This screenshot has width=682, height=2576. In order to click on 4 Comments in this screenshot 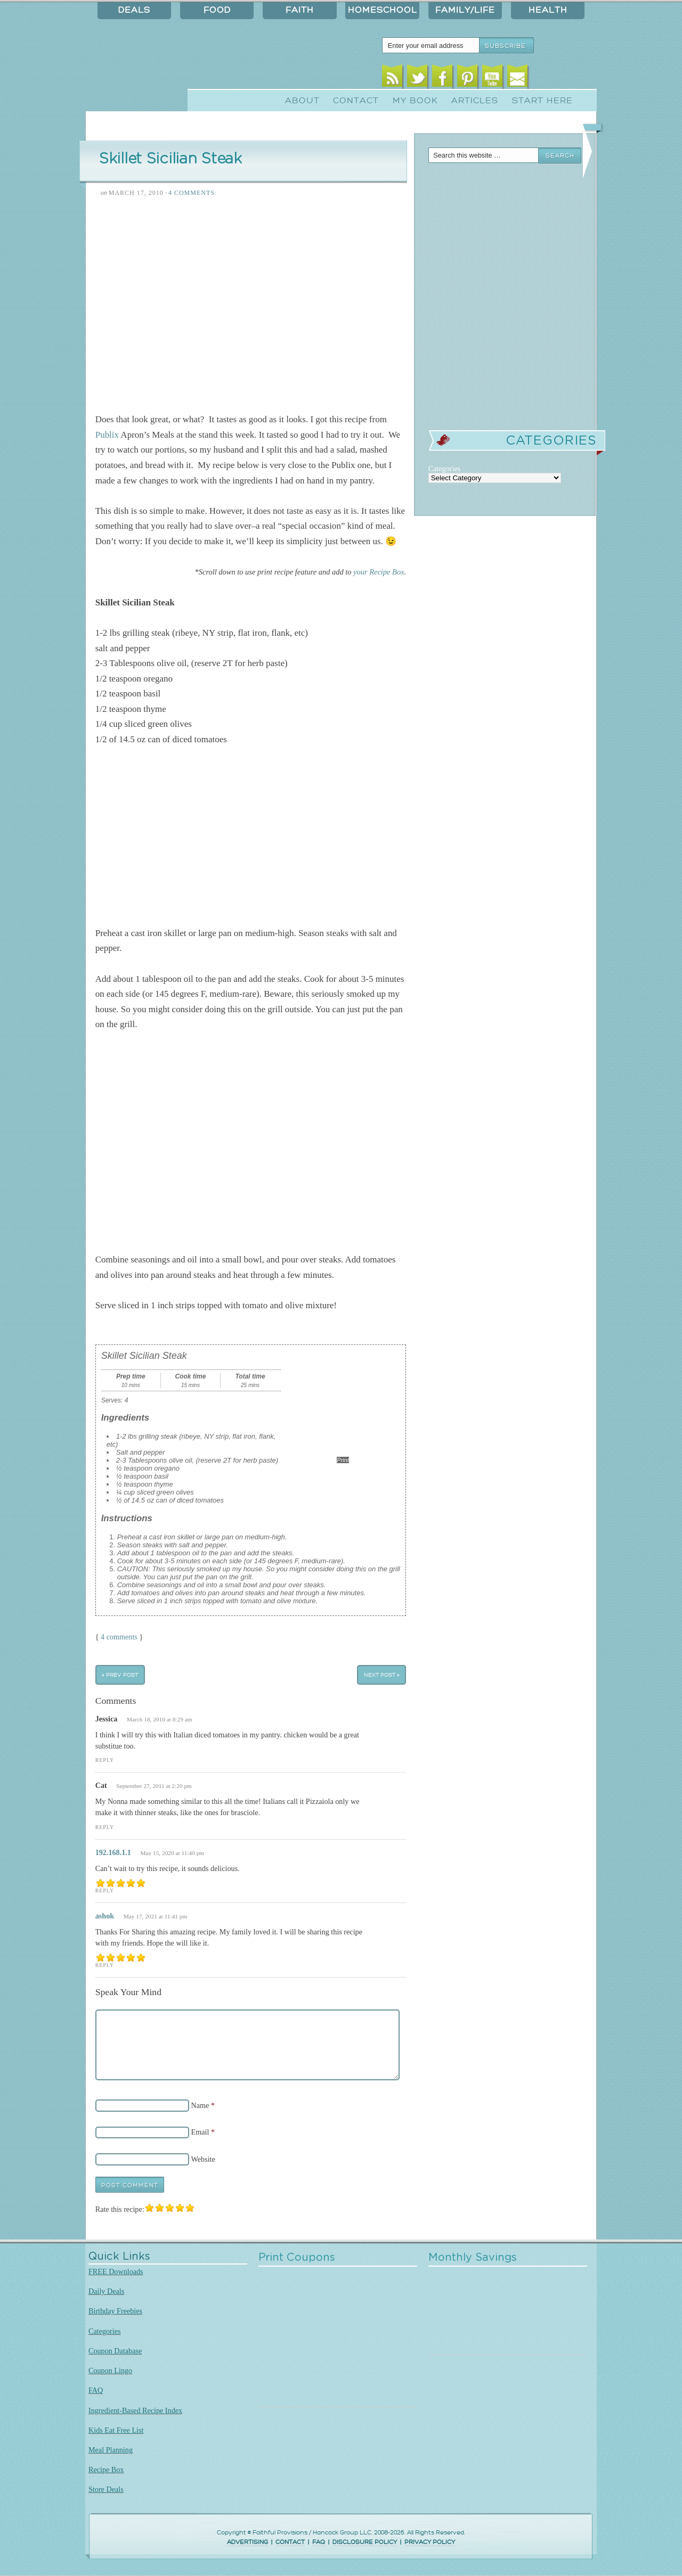, I will do `click(191, 192)`.